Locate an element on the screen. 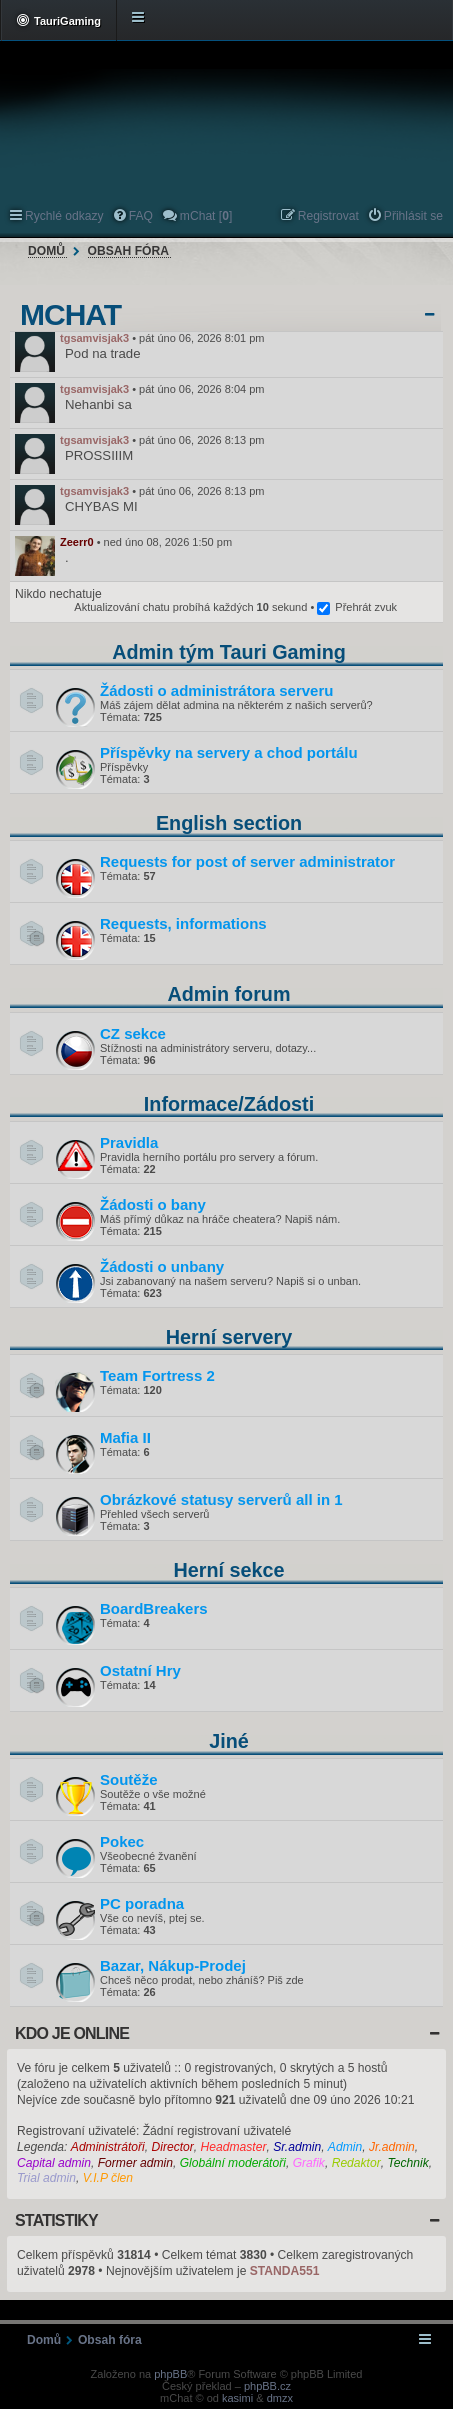 The image size is (453, 2409). PC poradna is located at coordinates (142, 1903).